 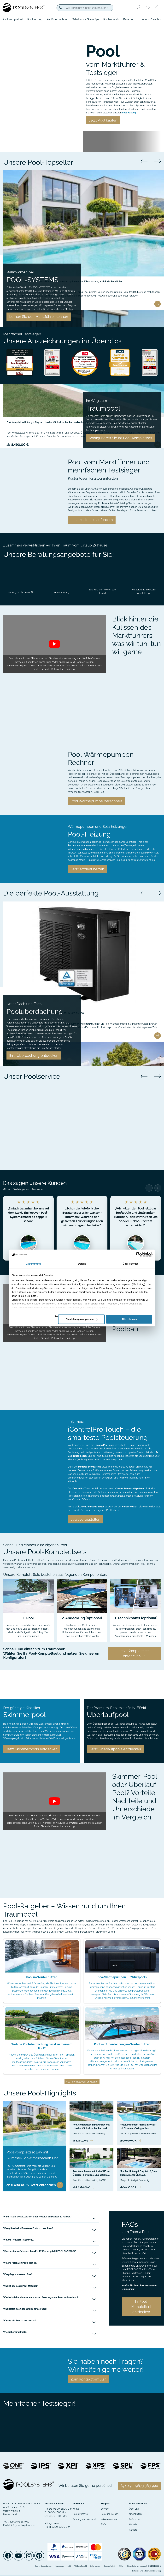 I want to click on Barrierefreiheit, so click(x=109, y=2566).